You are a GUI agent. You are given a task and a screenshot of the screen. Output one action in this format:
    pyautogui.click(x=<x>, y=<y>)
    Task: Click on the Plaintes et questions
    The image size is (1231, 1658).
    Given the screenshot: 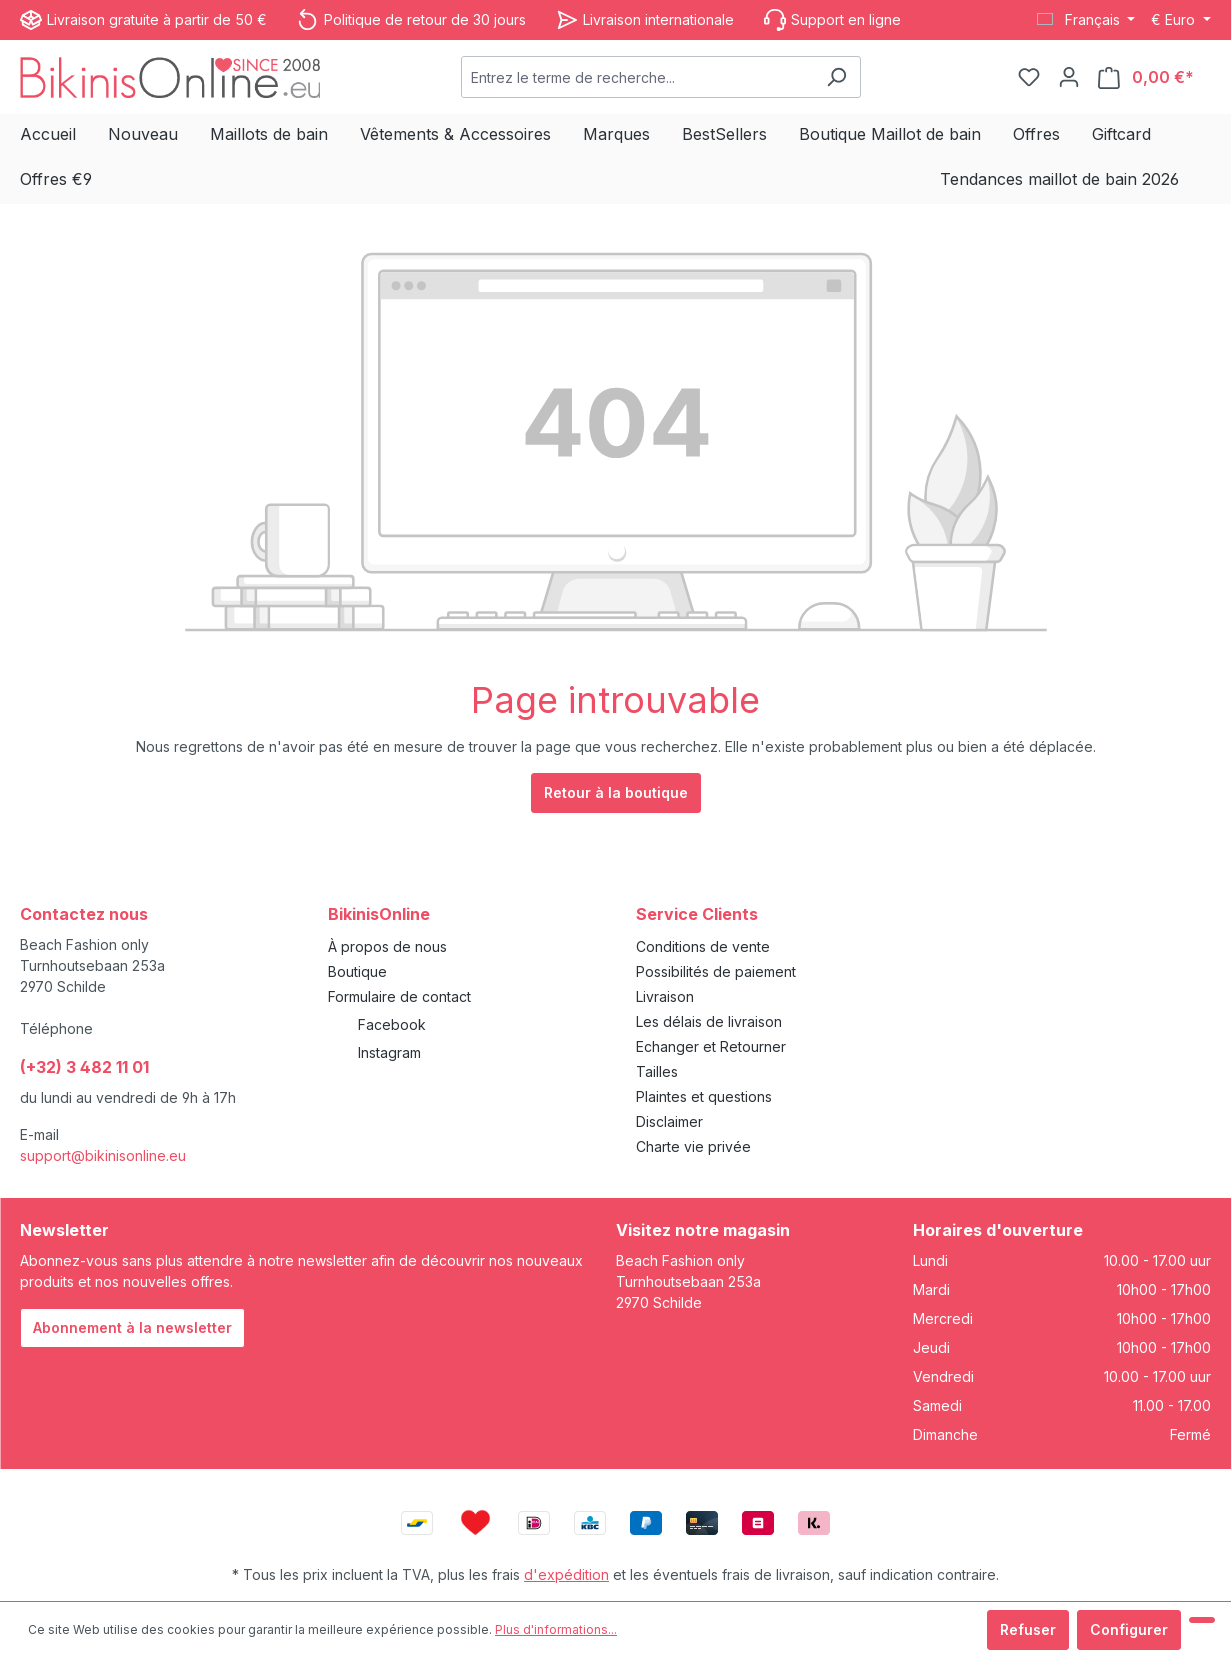 What is the action you would take?
    pyautogui.click(x=704, y=1096)
    